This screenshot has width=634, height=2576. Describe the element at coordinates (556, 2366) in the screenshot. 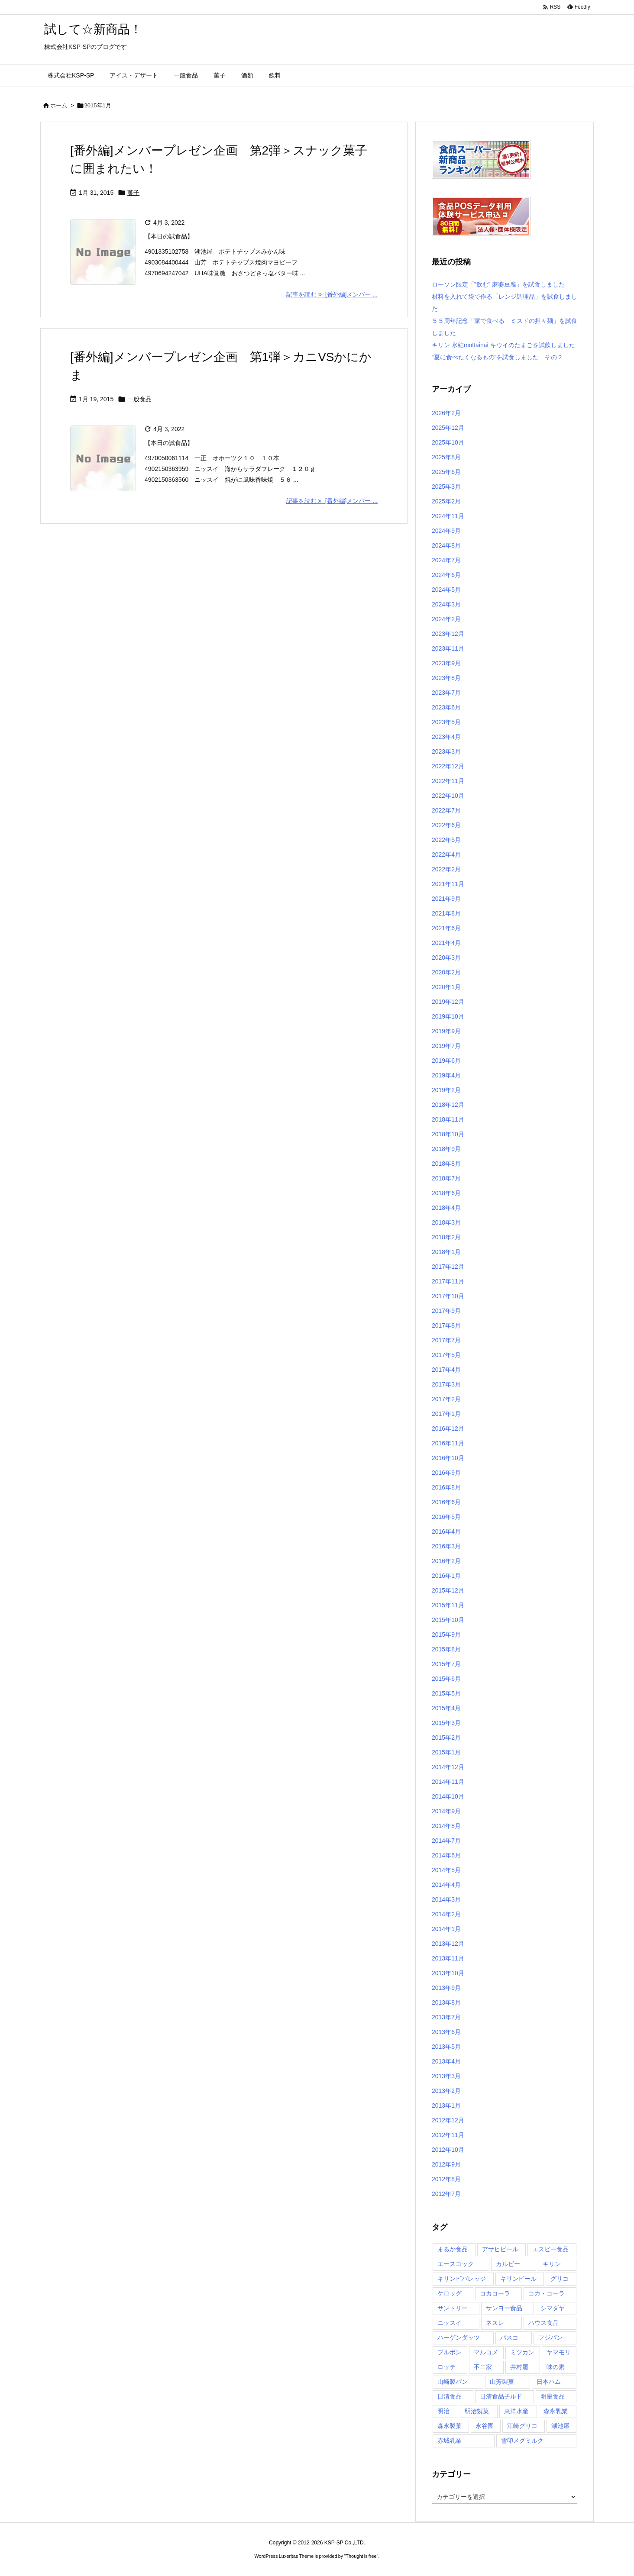

I see `味の素 [味の素 (14個の項目)]` at that location.